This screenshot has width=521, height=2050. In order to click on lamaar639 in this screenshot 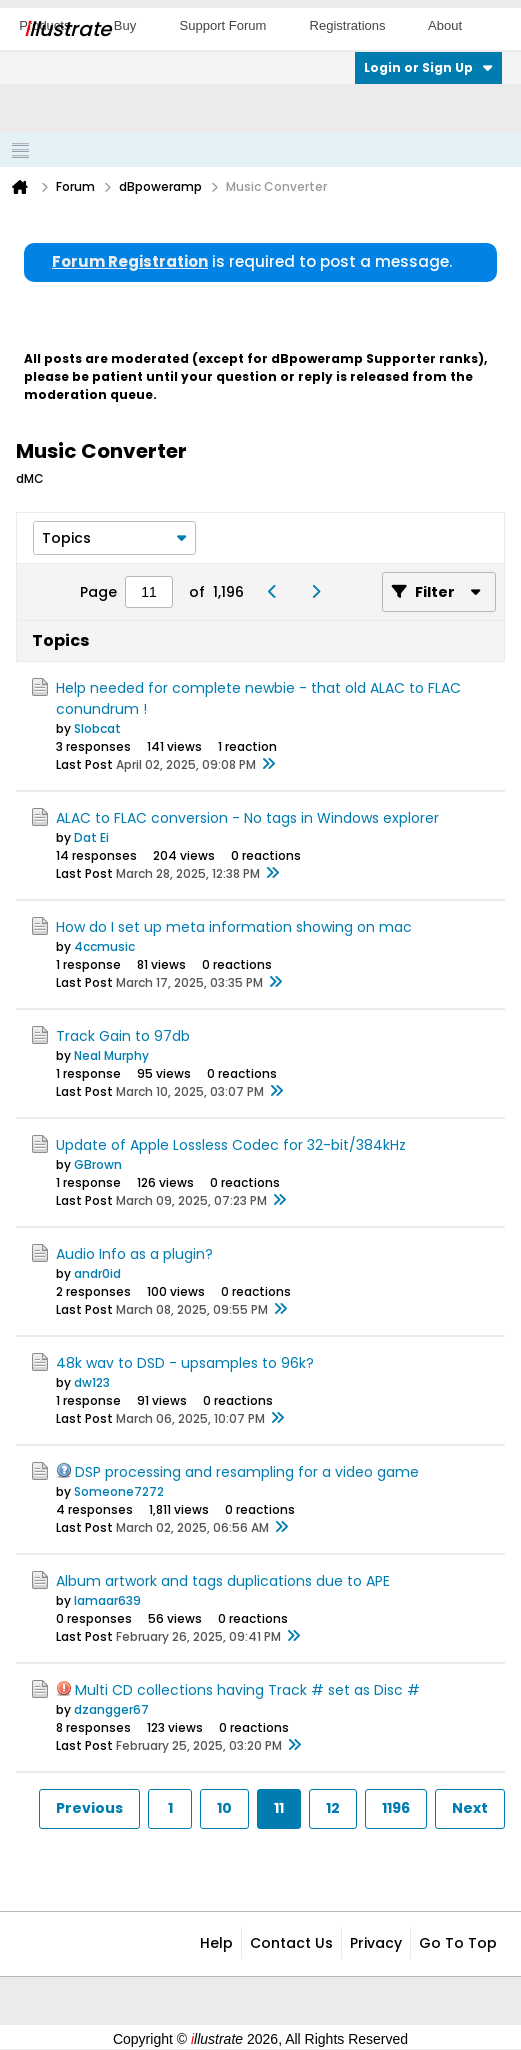, I will do `click(107, 1600)`.